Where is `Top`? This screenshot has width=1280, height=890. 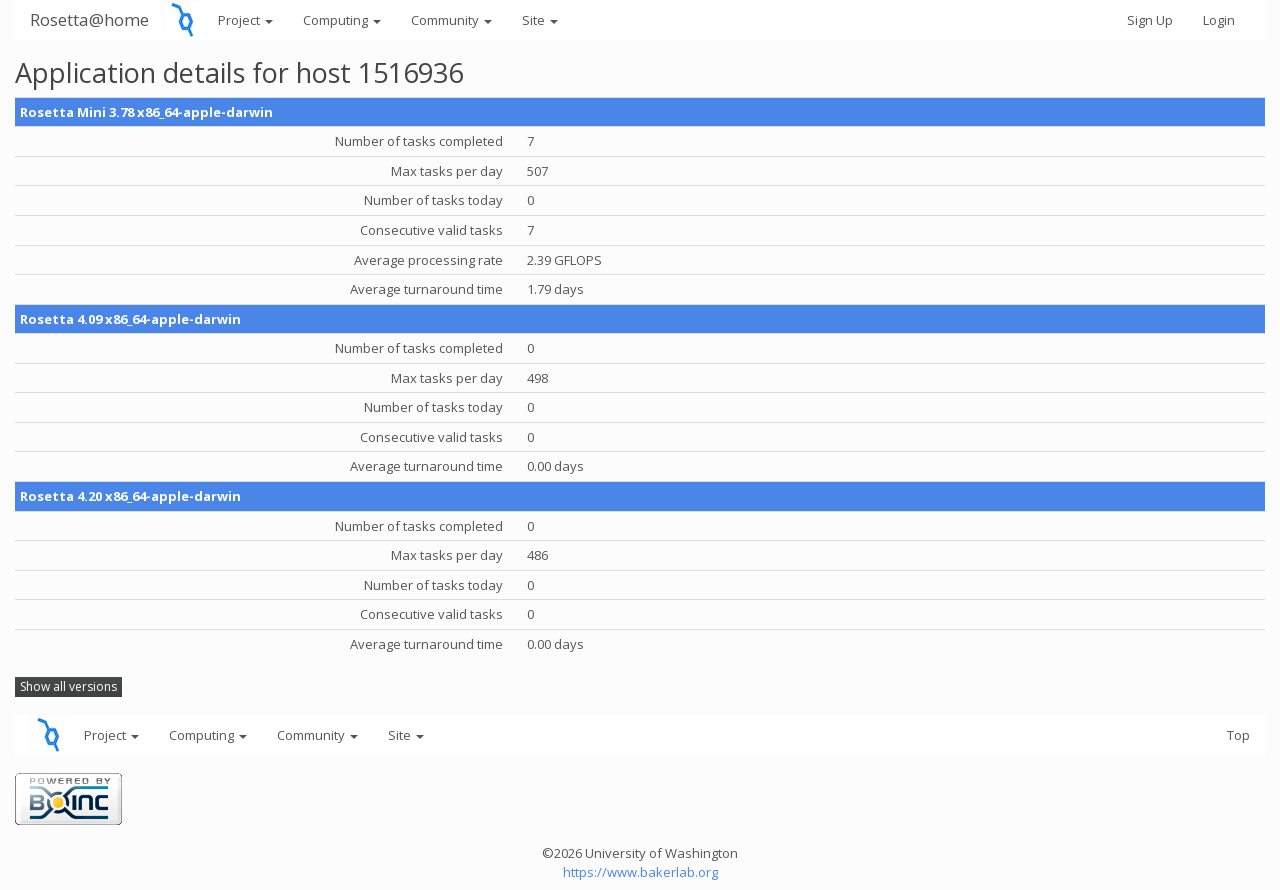
Top is located at coordinates (1238, 735).